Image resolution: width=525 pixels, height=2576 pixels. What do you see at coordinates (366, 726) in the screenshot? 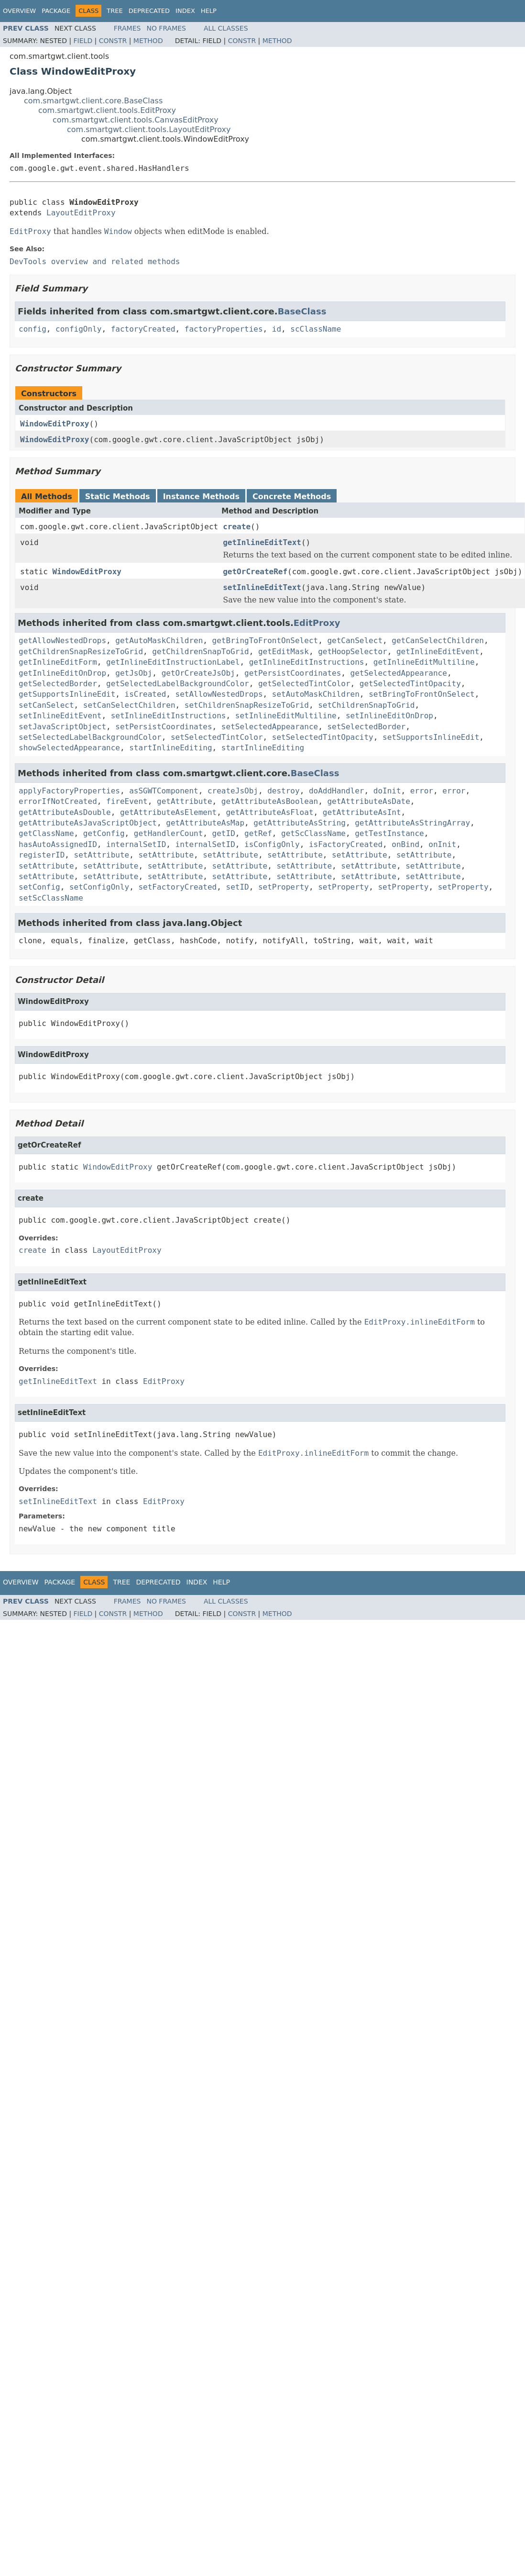
I see `setSelectedBorder` at bounding box center [366, 726].